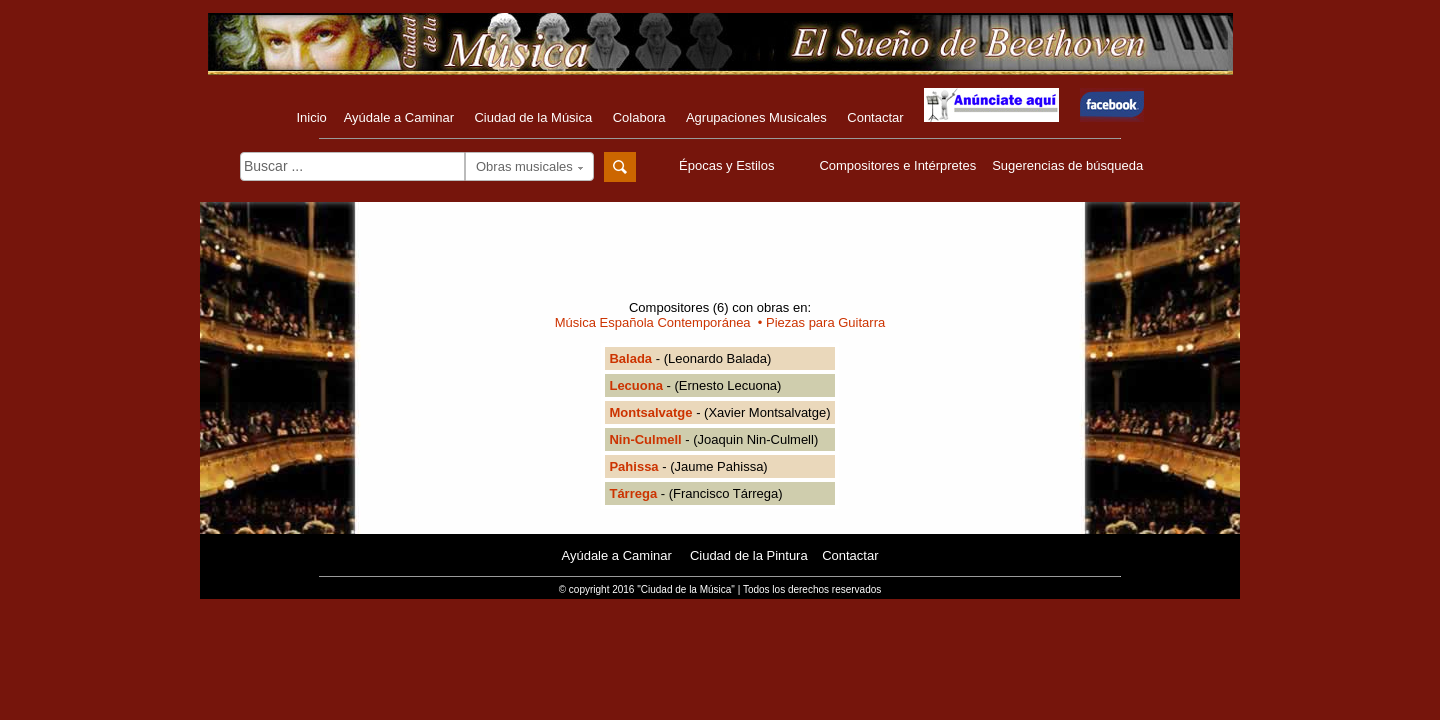 The height and width of the screenshot is (720, 1440). I want to click on • Piezas para Guitarra, so click(818, 322).